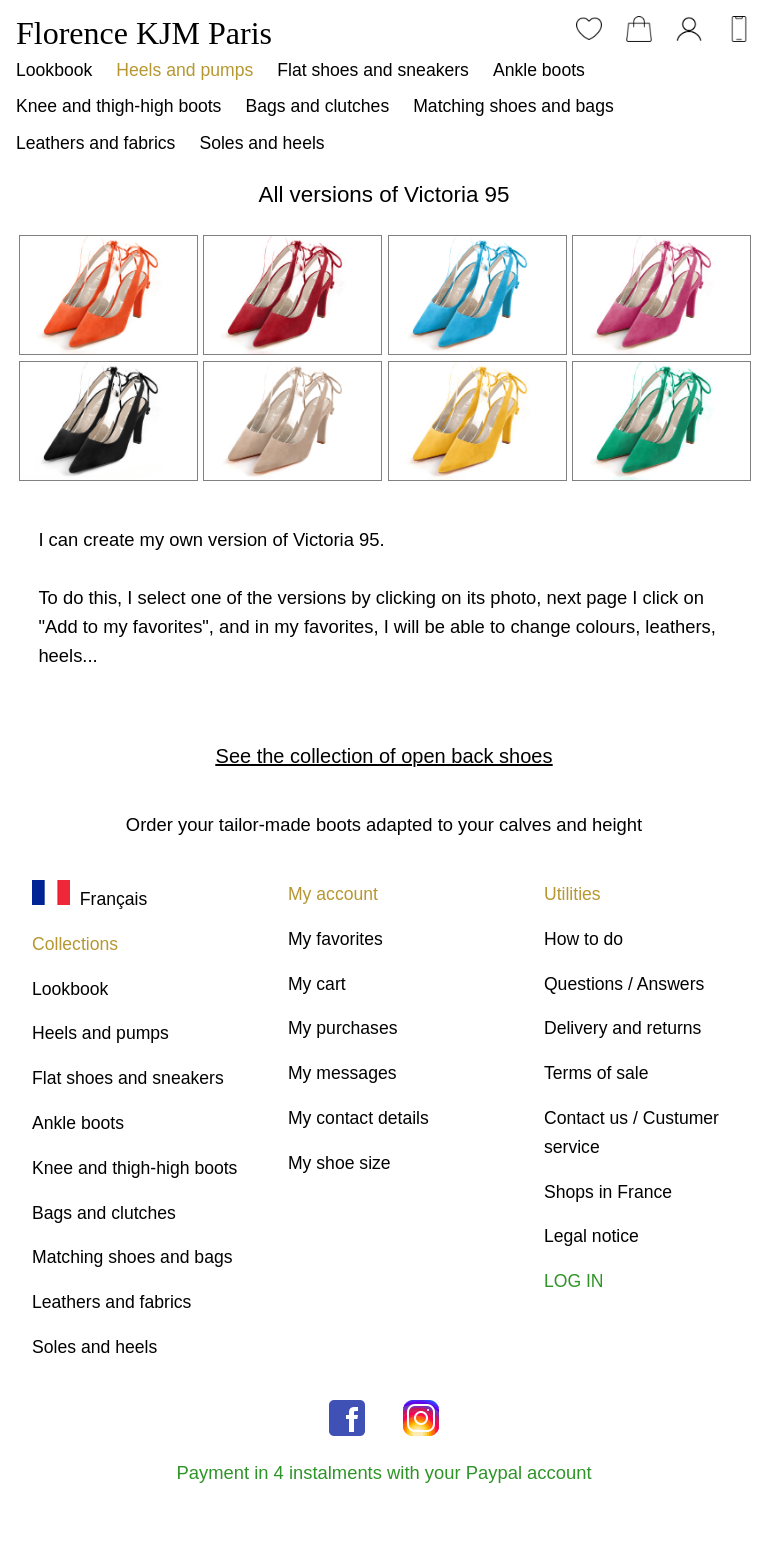  I want to click on See the collection of open back shoes, so click(384, 756).